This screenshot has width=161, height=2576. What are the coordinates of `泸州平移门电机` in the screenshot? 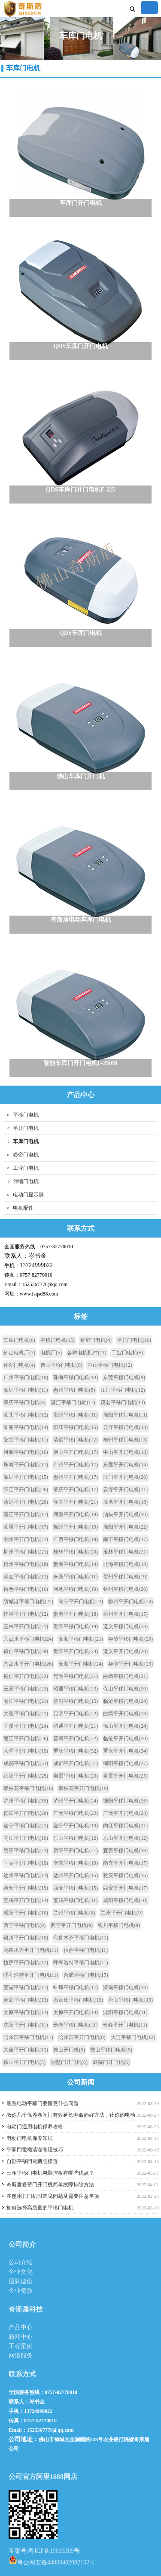 It's located at (25, 1801).